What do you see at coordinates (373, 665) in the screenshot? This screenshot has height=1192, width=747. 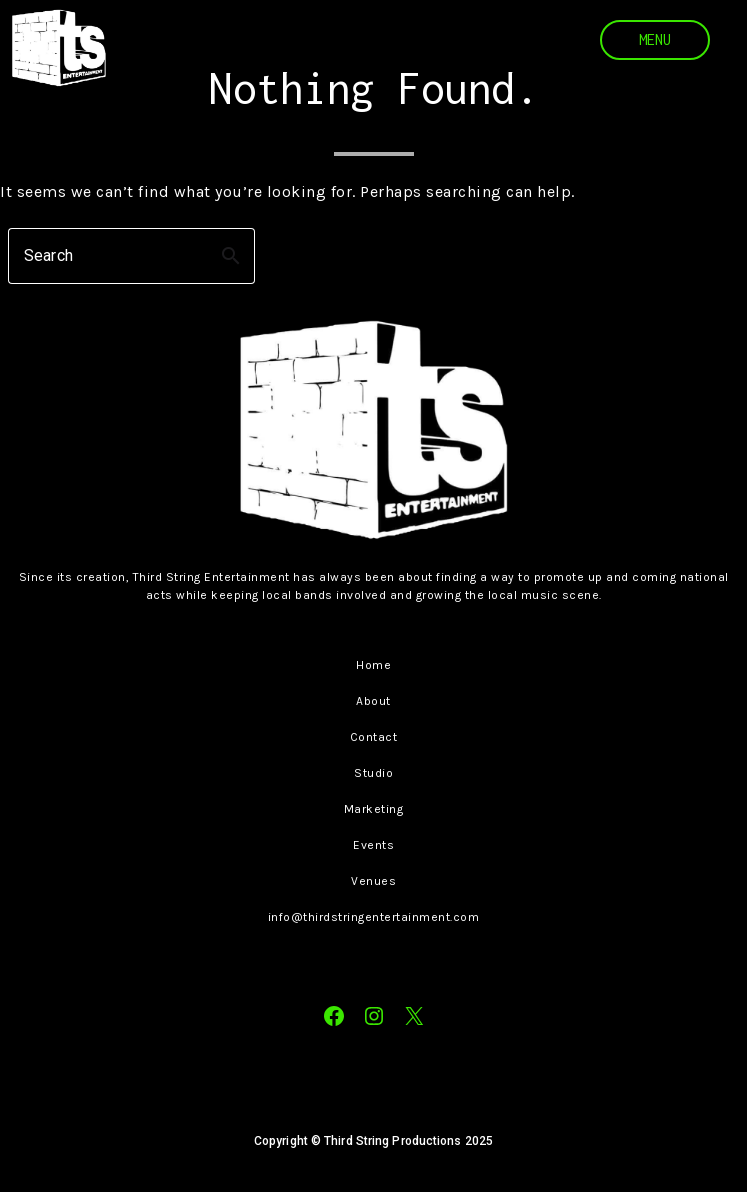 I see `Home` at bounding box center [373, 665].